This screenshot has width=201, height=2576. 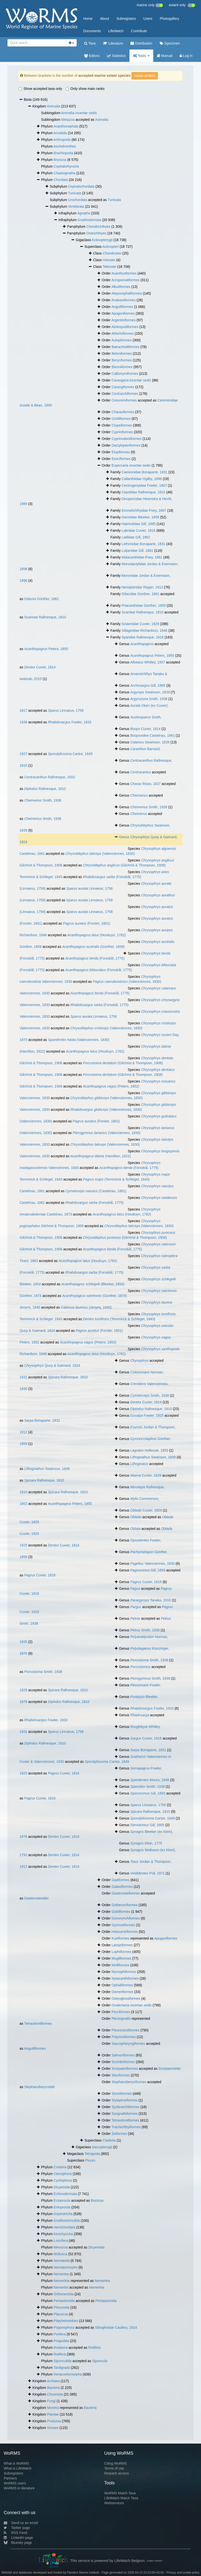 I want to click on Subregisters, so click(x=126, y=19).